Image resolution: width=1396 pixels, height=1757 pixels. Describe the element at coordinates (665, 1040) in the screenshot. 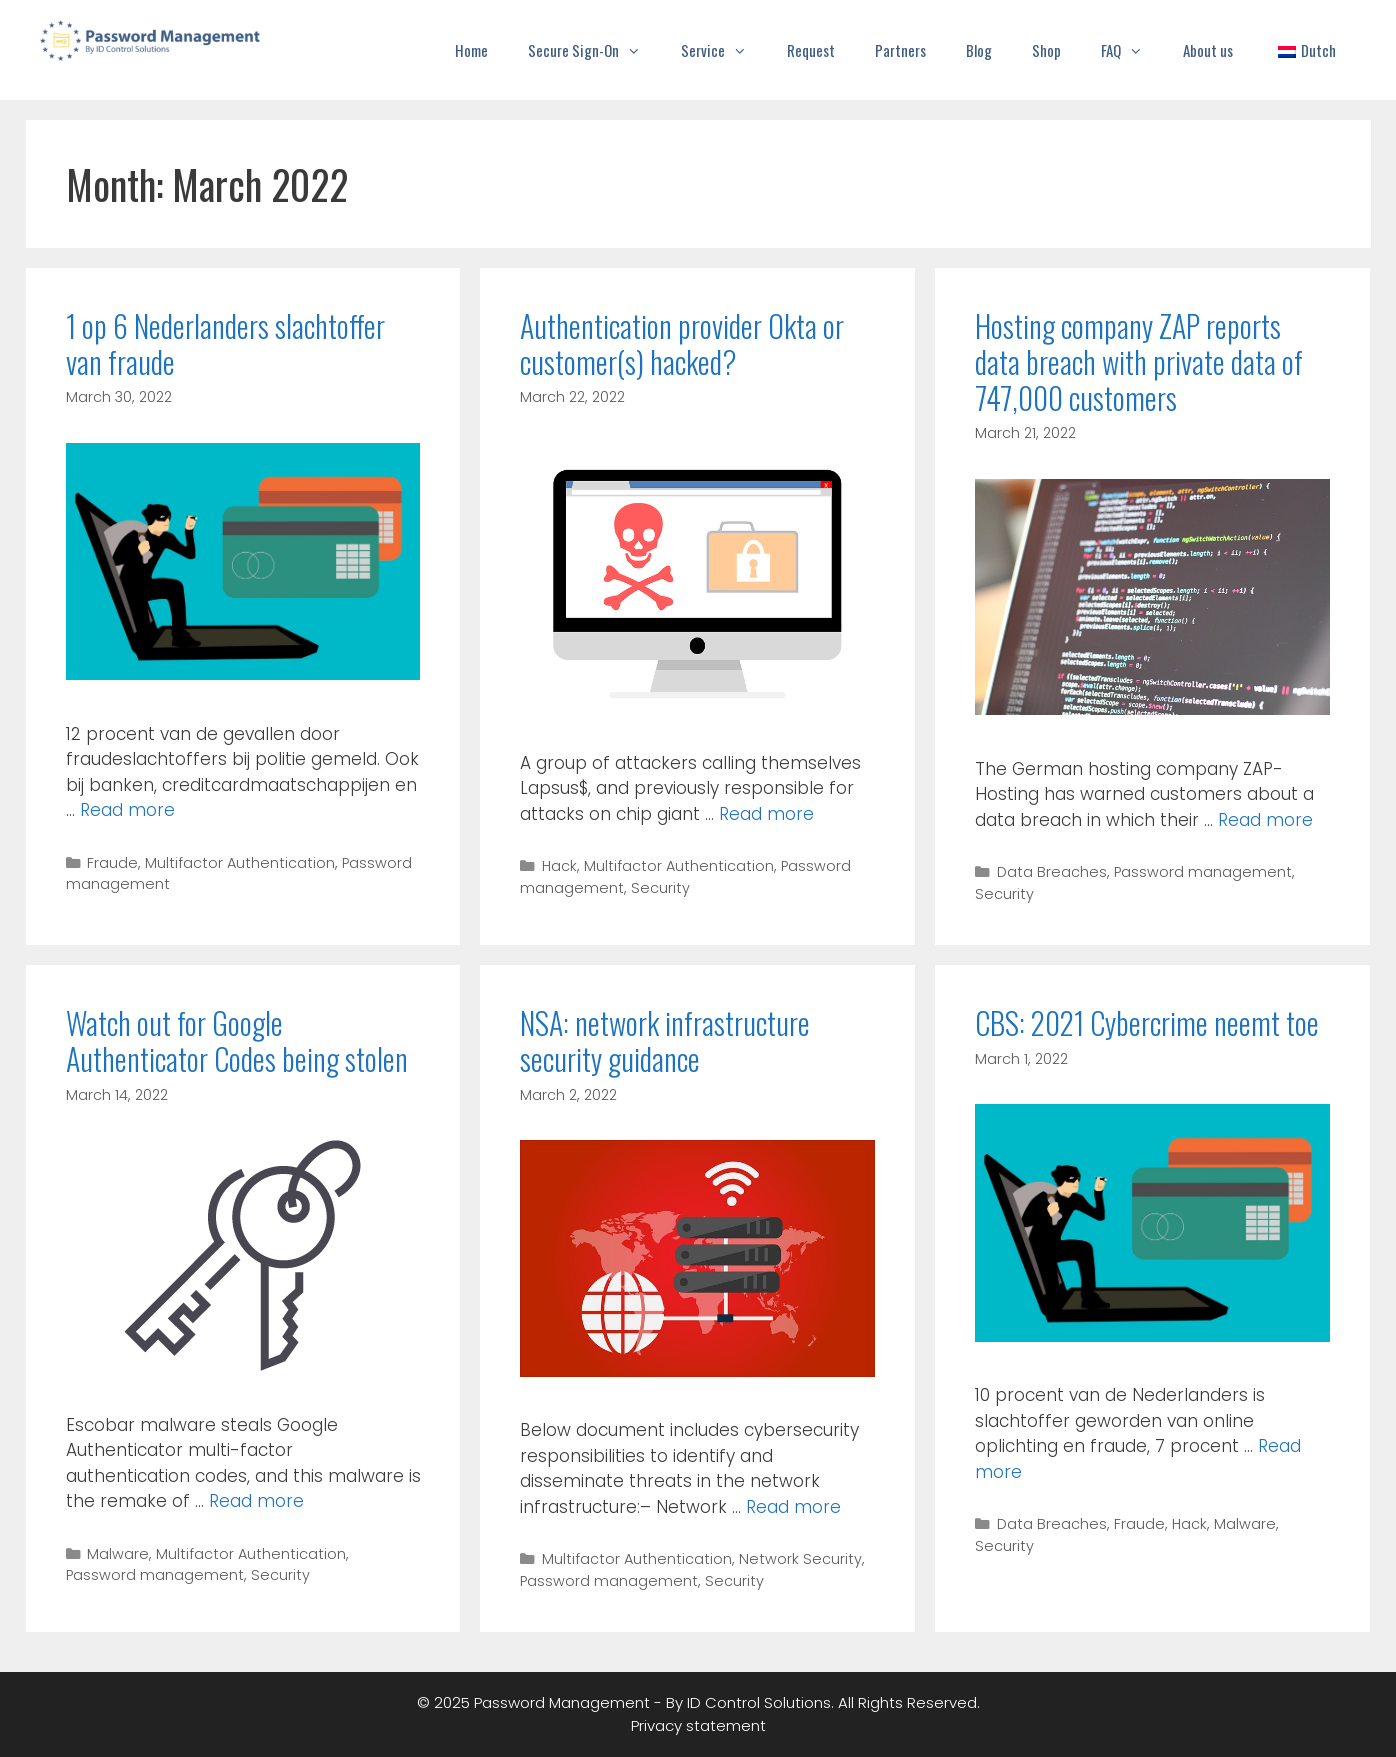

I see `NSA: network infrastructure security guidance` at that location.